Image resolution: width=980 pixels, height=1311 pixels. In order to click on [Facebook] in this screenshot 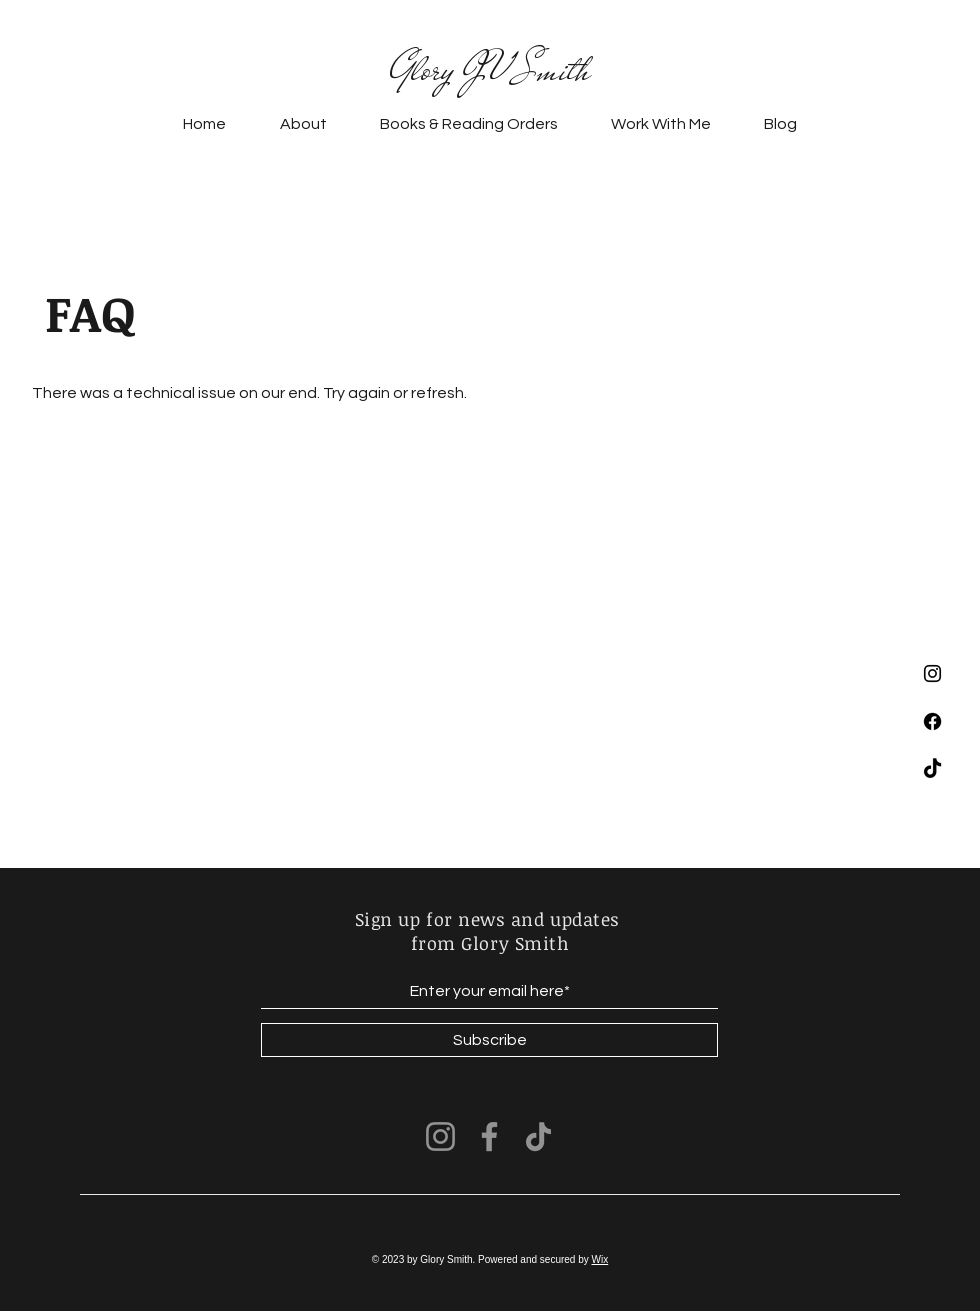, I will do `click(932, 721)`.